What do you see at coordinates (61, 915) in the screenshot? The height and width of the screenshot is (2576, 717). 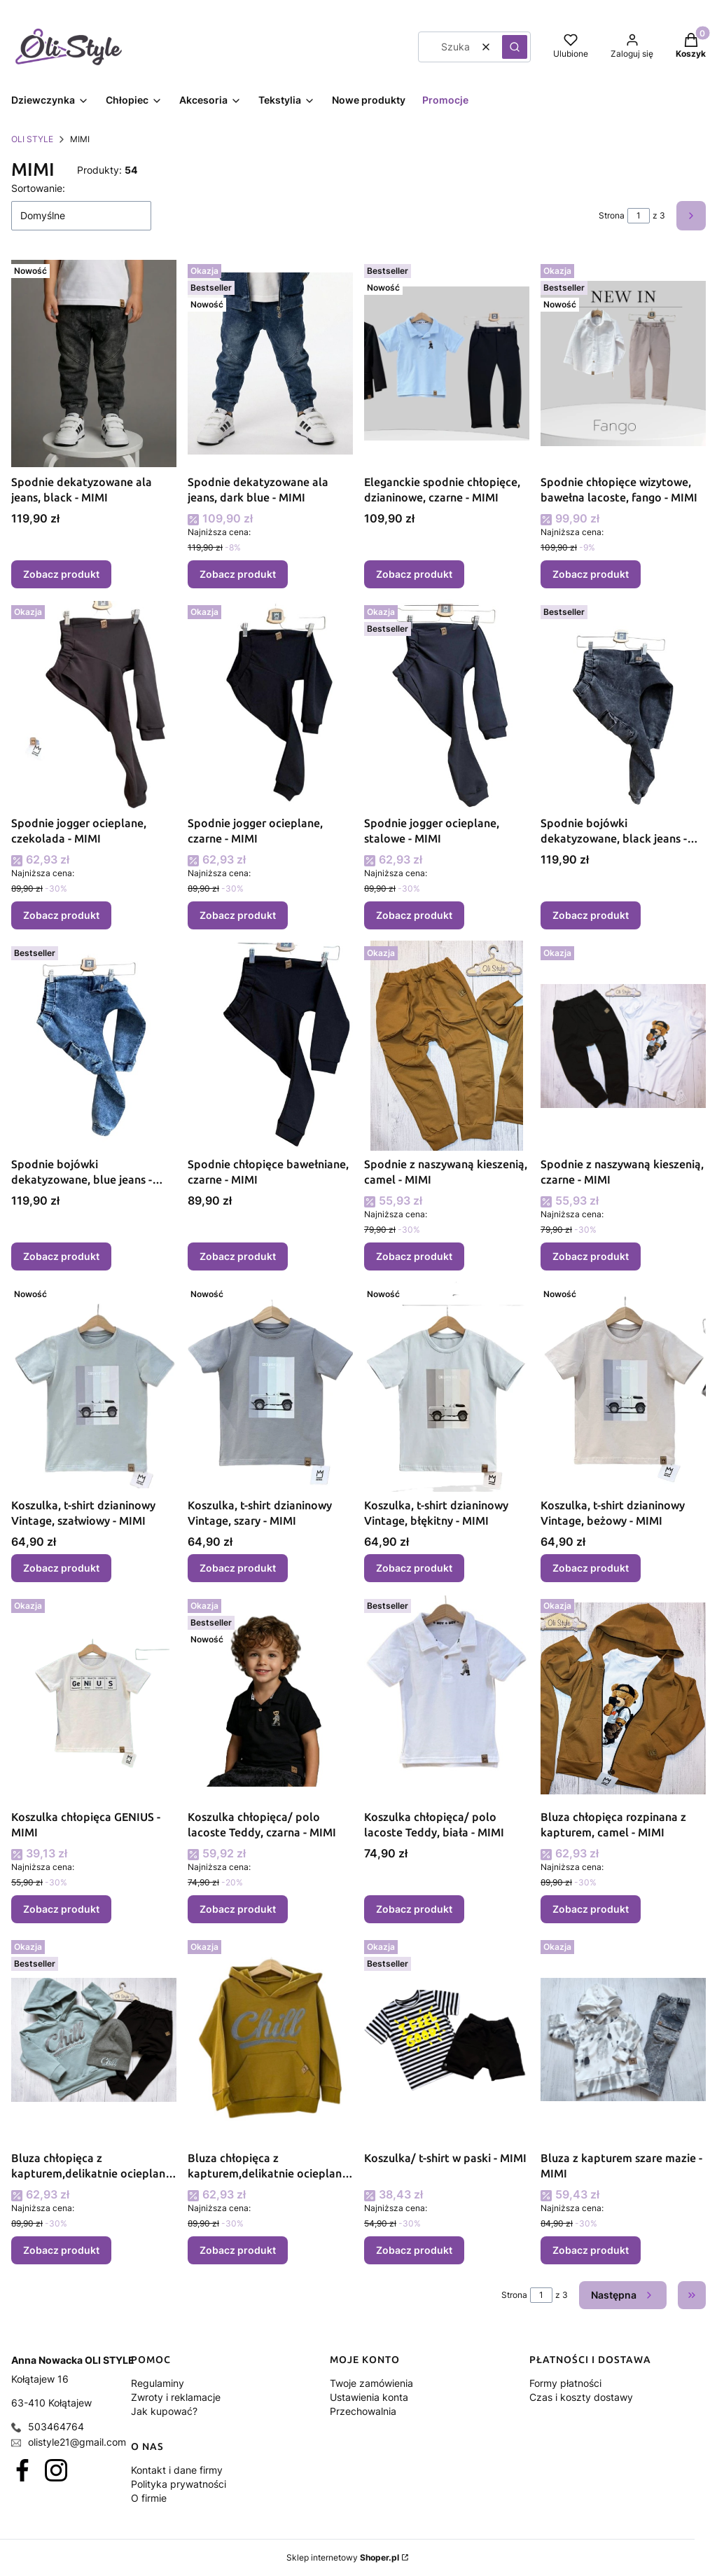 I see `Zobacz produkt [Zobacz produkt Spodnie jogger ocieplane, czekolada - MIMI]` at bounding box center [61, 915].